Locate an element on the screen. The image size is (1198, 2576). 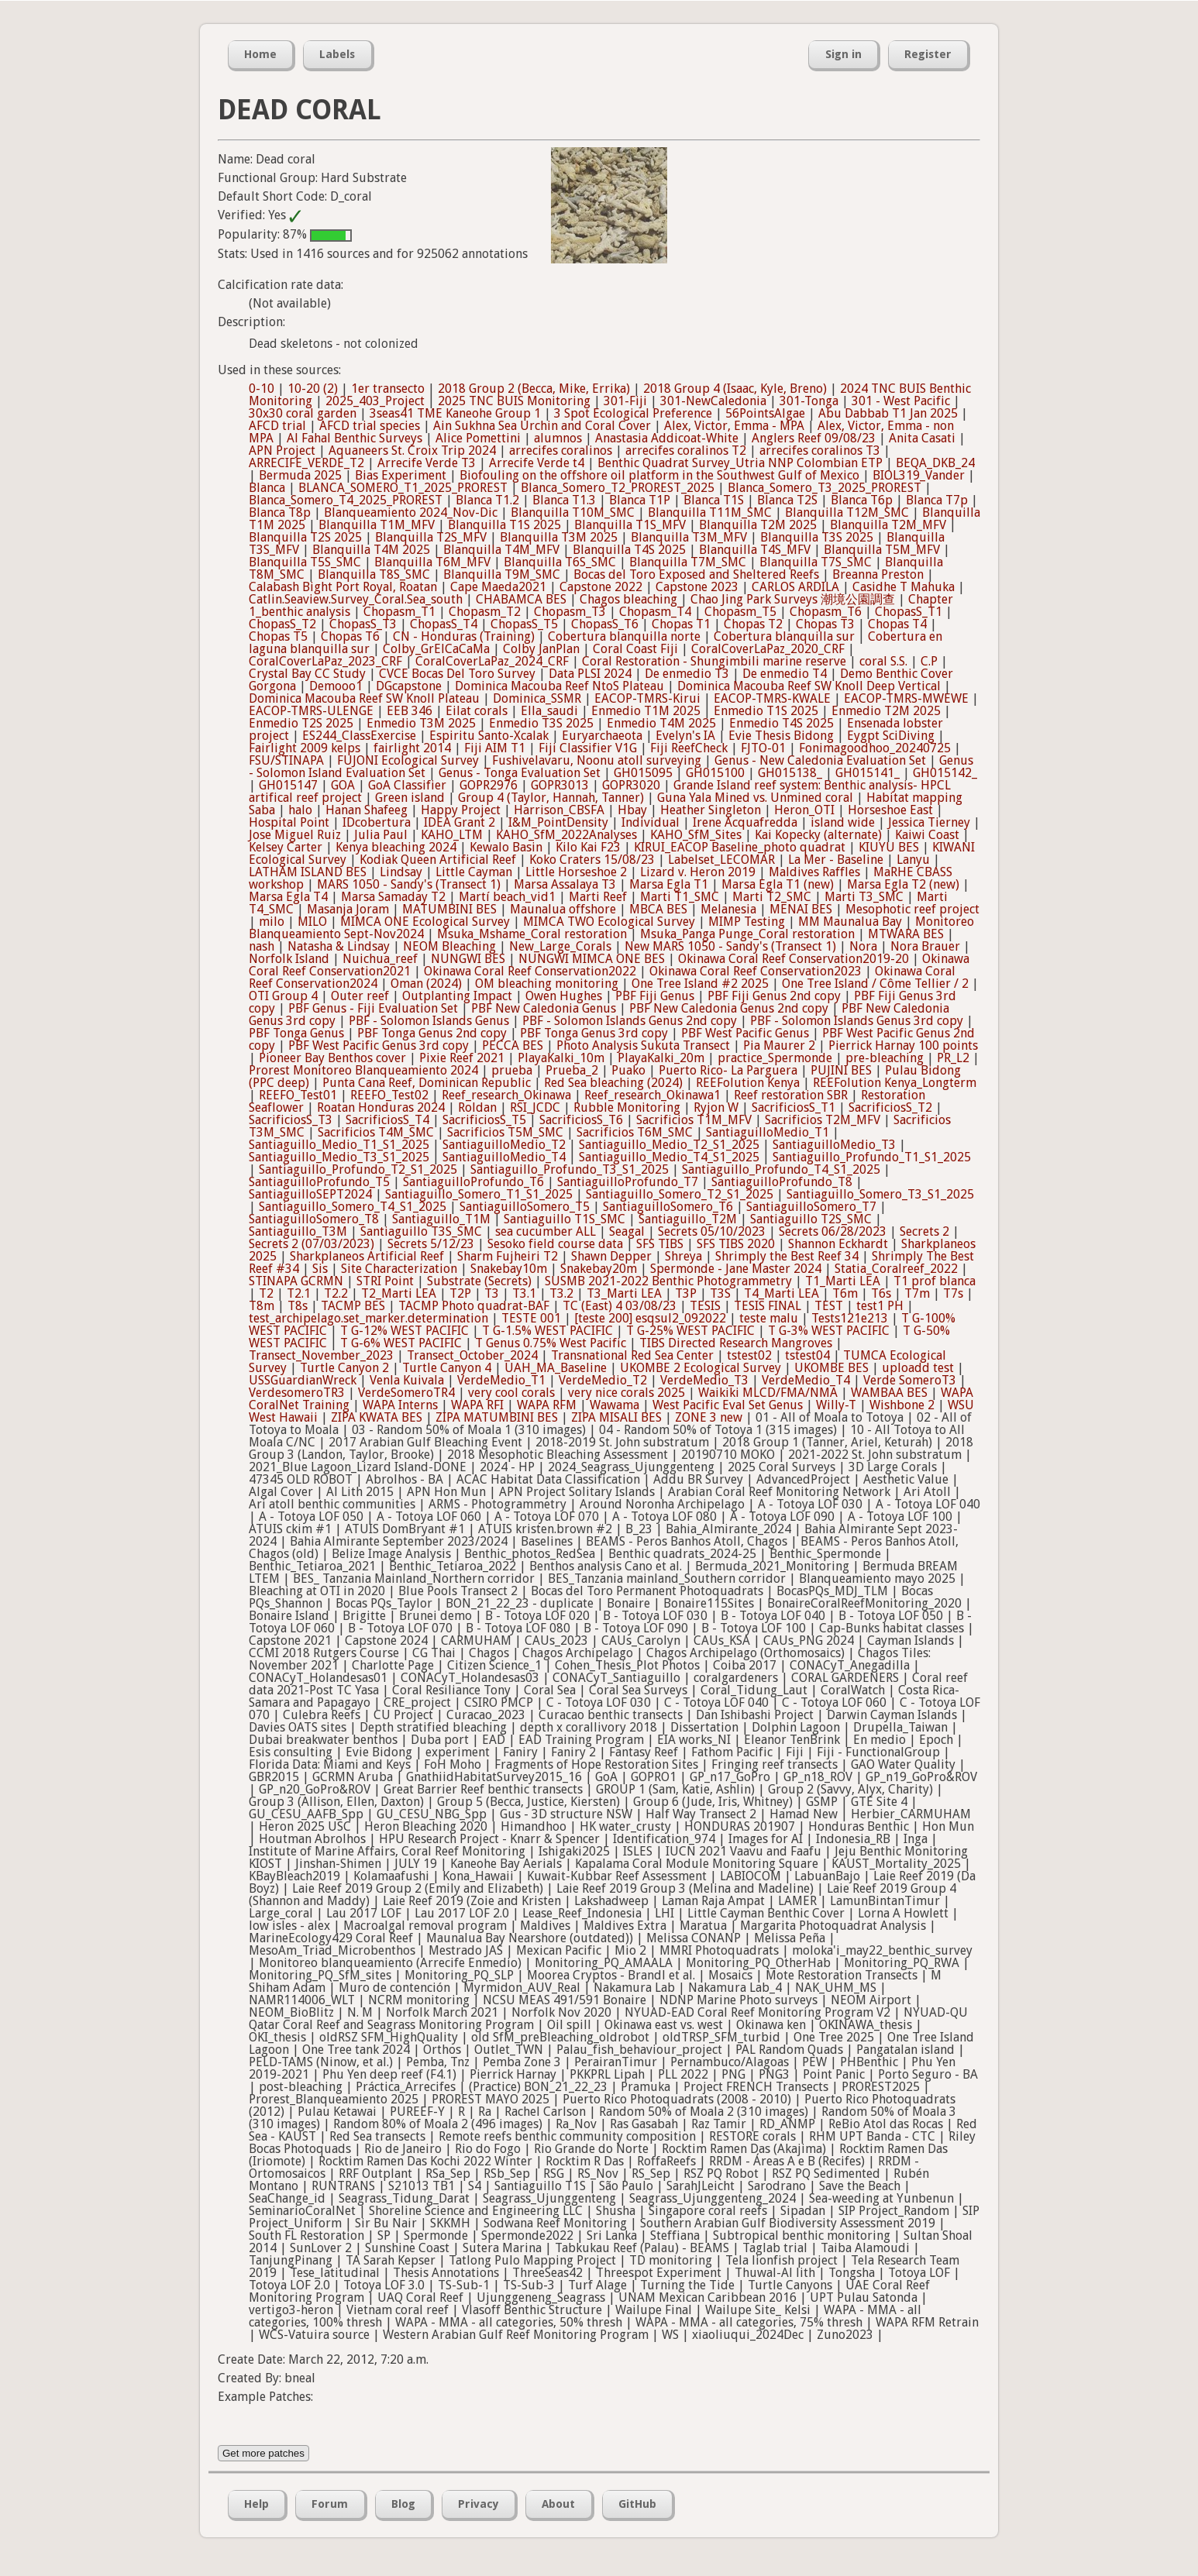
Individual is located at coordinates (650, 822).